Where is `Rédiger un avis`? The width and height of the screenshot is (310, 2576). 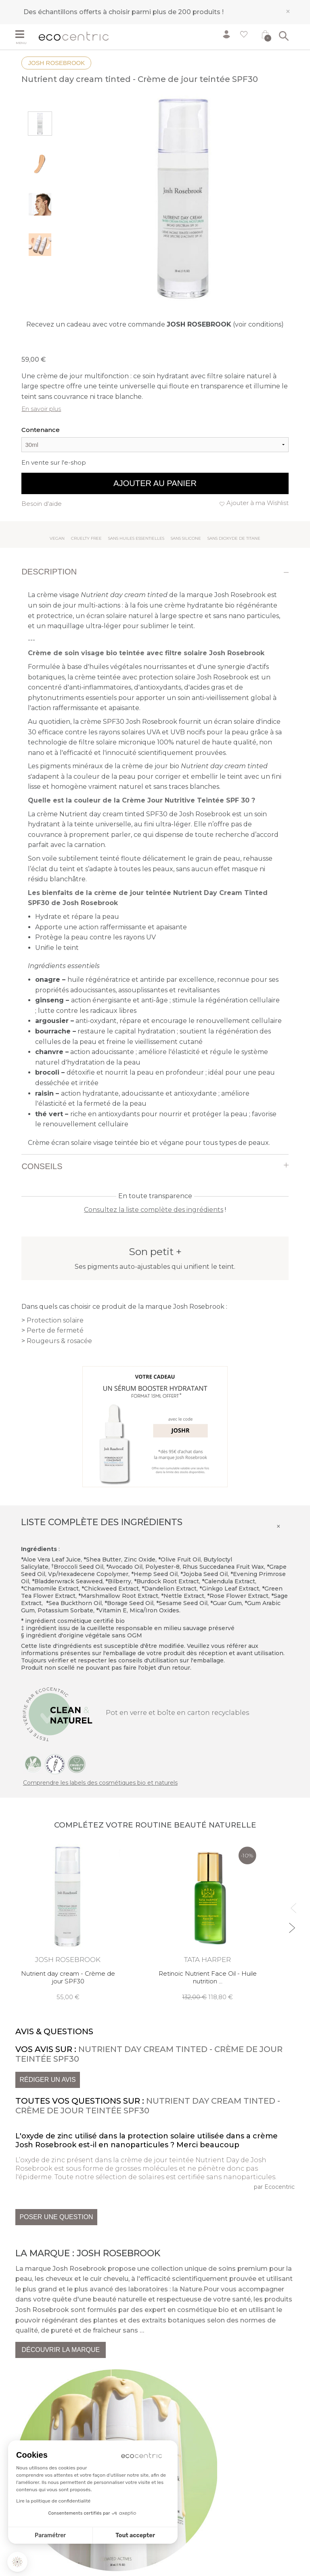 Rédiger un avis is located at coordinates (47, 2079).